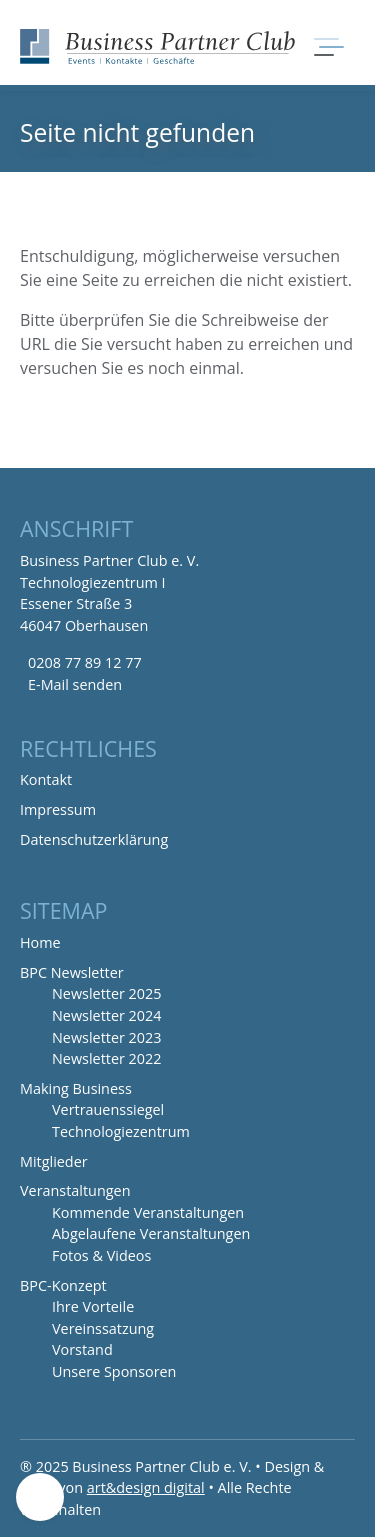 Image resolution: width=375 pixels, height=1537 pixels. I want to click on Vereinssatzung, so click(103, 1328).